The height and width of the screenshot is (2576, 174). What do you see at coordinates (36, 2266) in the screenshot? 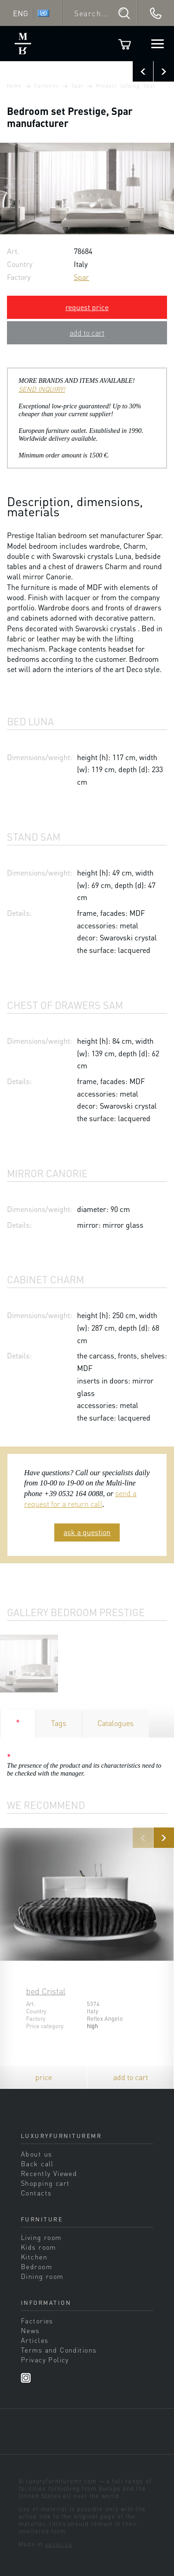
I see `Bedroom` at bounding box center [36, 2266].